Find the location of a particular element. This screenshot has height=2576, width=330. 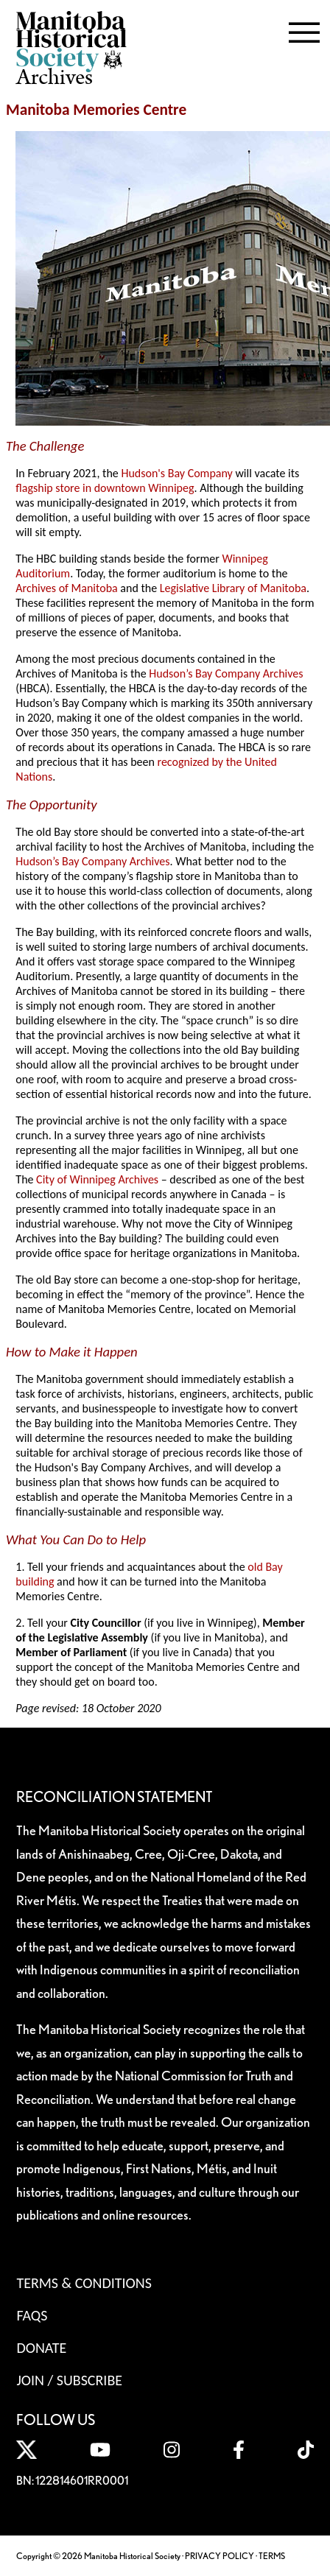

Join / Subscribe is located at coordinates (69, 2380).